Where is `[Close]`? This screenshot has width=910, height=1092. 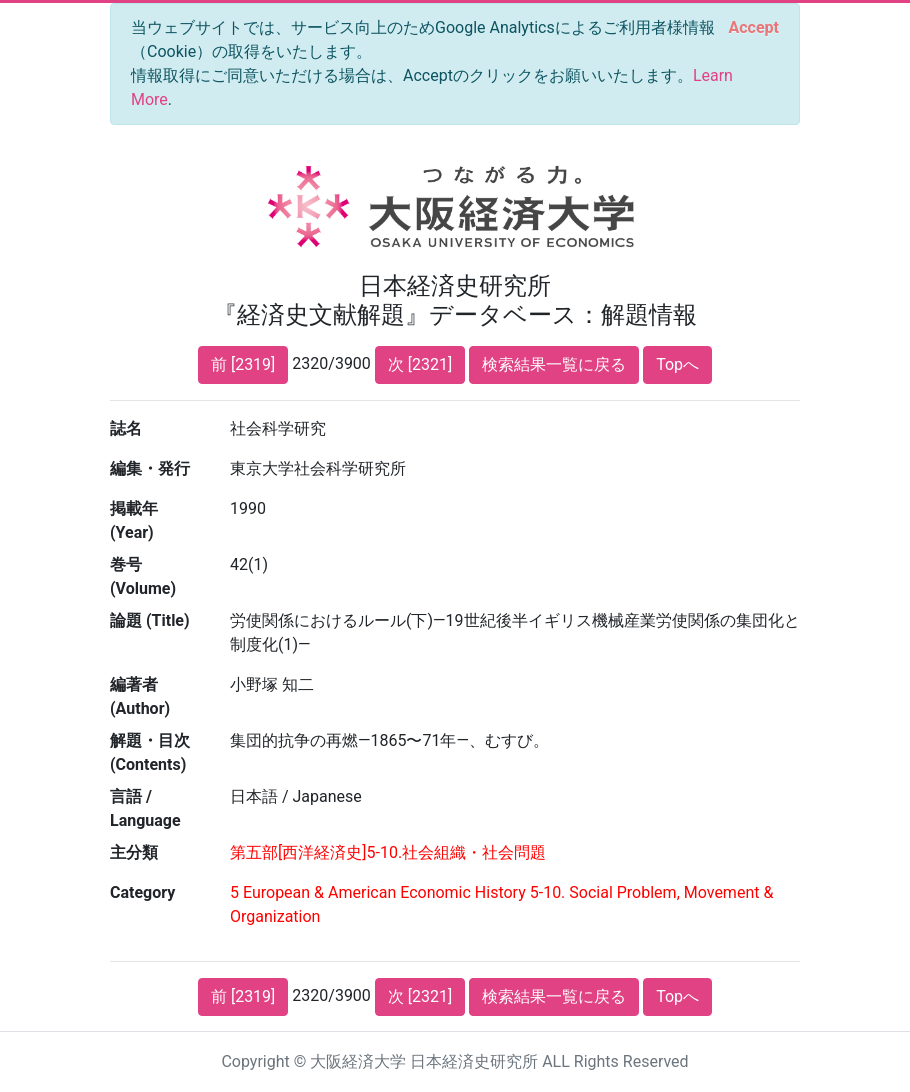 [Close] is located at coordinates (754, 28).